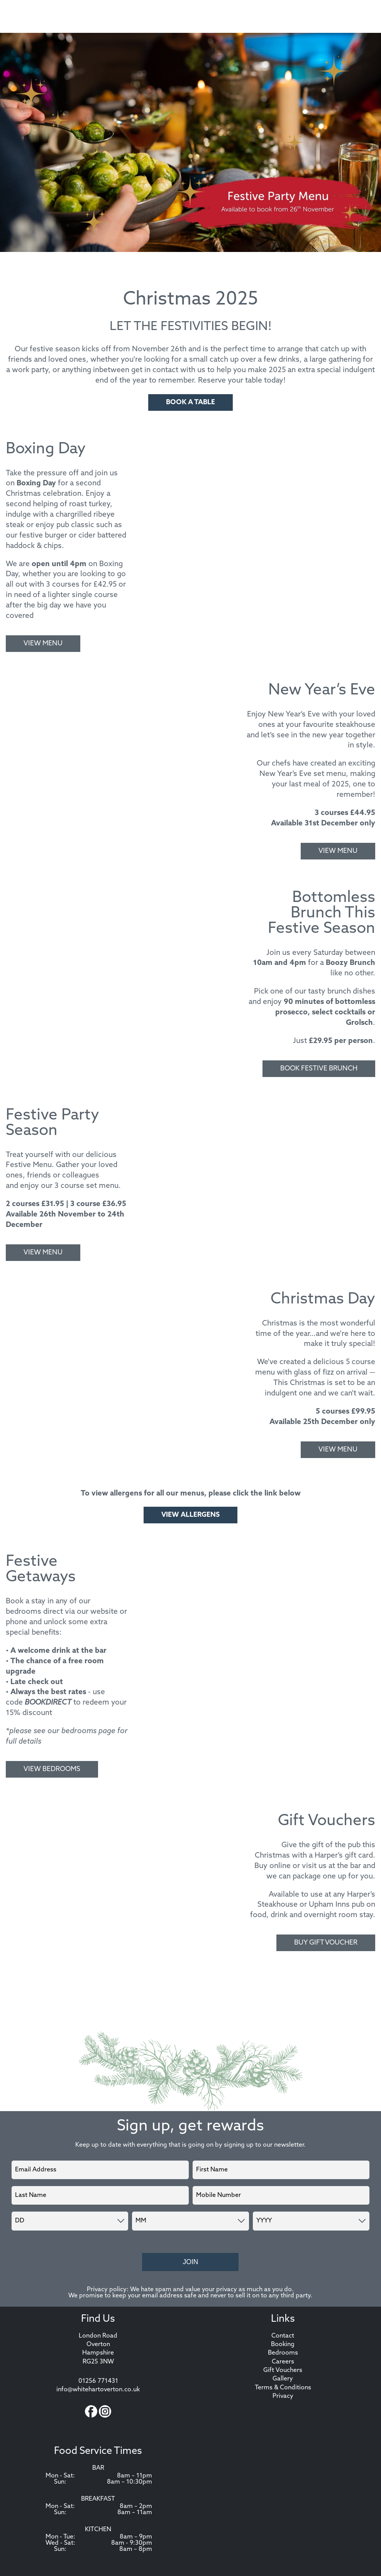 This screenshot has width=381, height=2576. I want to click on VIEW ALLERGENS, so click(190, 1515).